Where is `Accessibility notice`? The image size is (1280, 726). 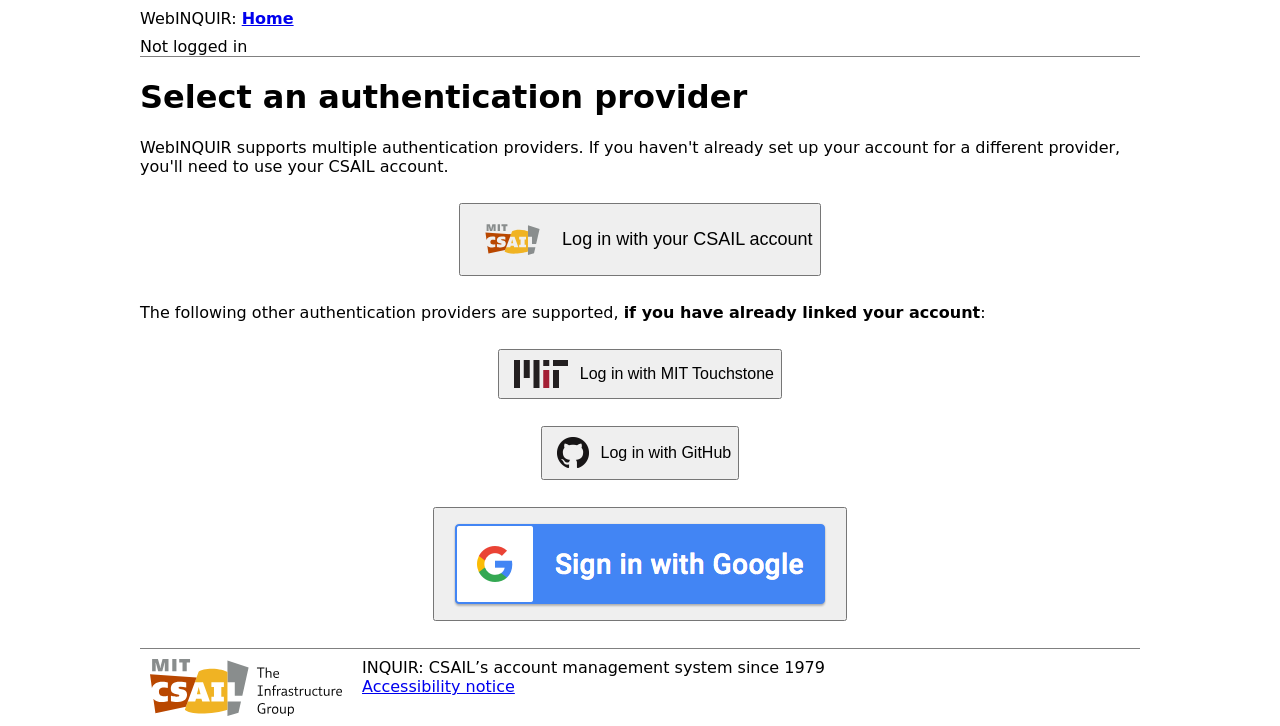
Accessibility notice is located at coordinates (438, 686).